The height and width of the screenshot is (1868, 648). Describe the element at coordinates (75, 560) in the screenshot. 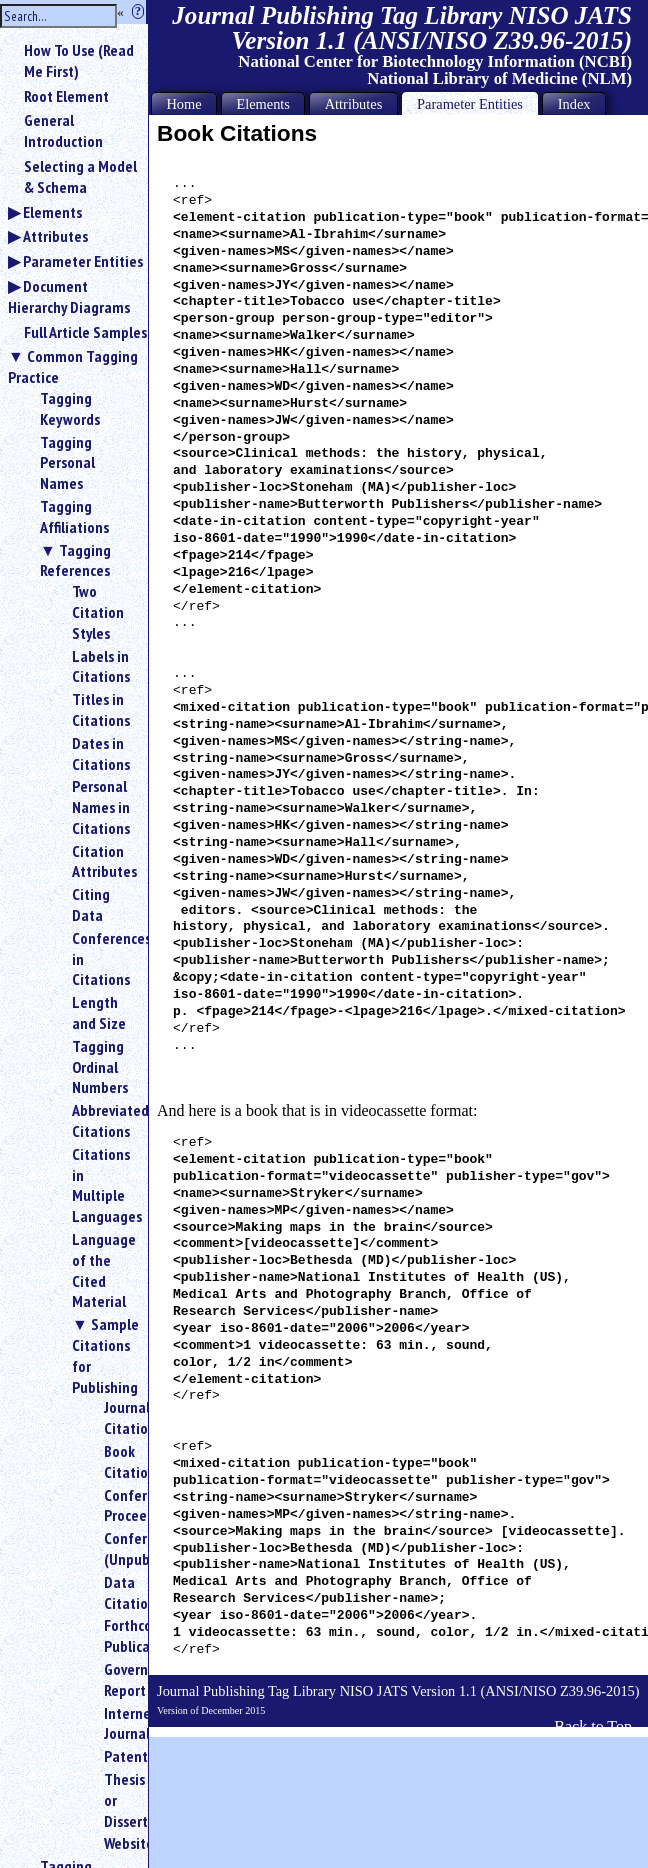

I see `Tagging References` at that location.